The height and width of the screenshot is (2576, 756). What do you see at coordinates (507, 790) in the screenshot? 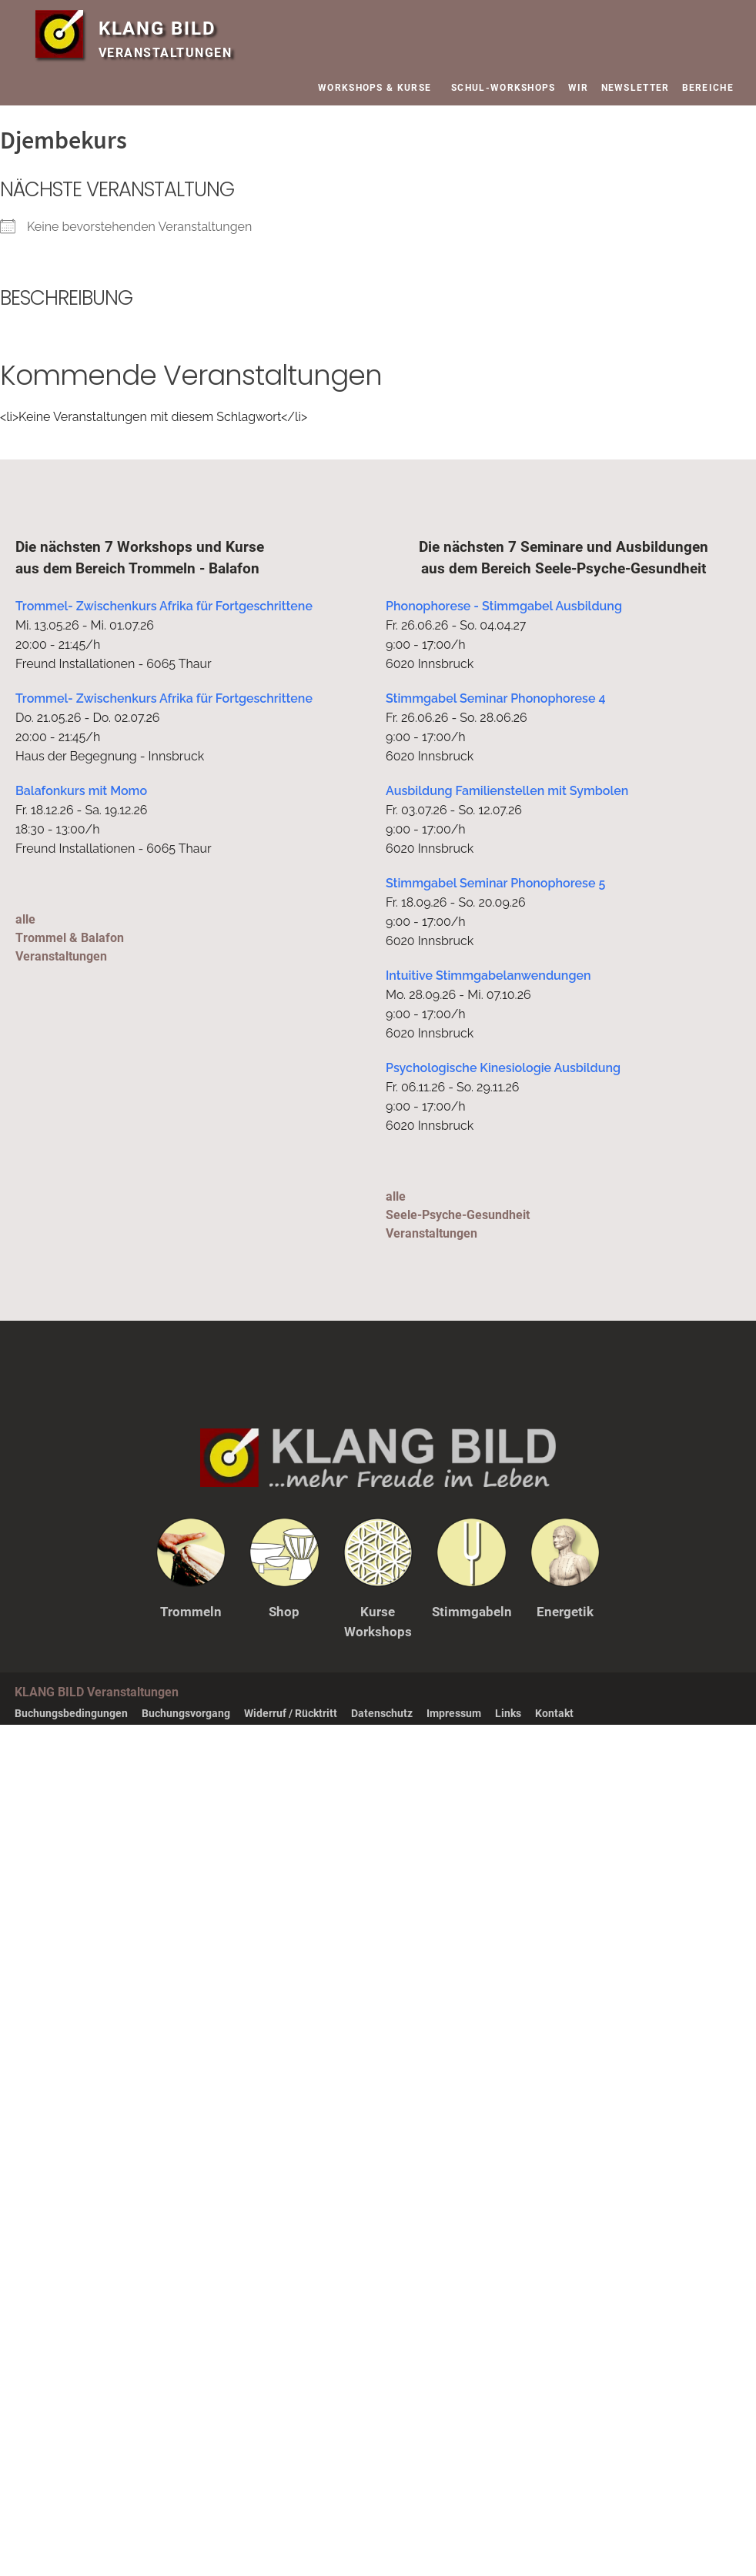
I see `Ausbildung Familienstellen mit Symbolen` at bounding box center [507, 790].